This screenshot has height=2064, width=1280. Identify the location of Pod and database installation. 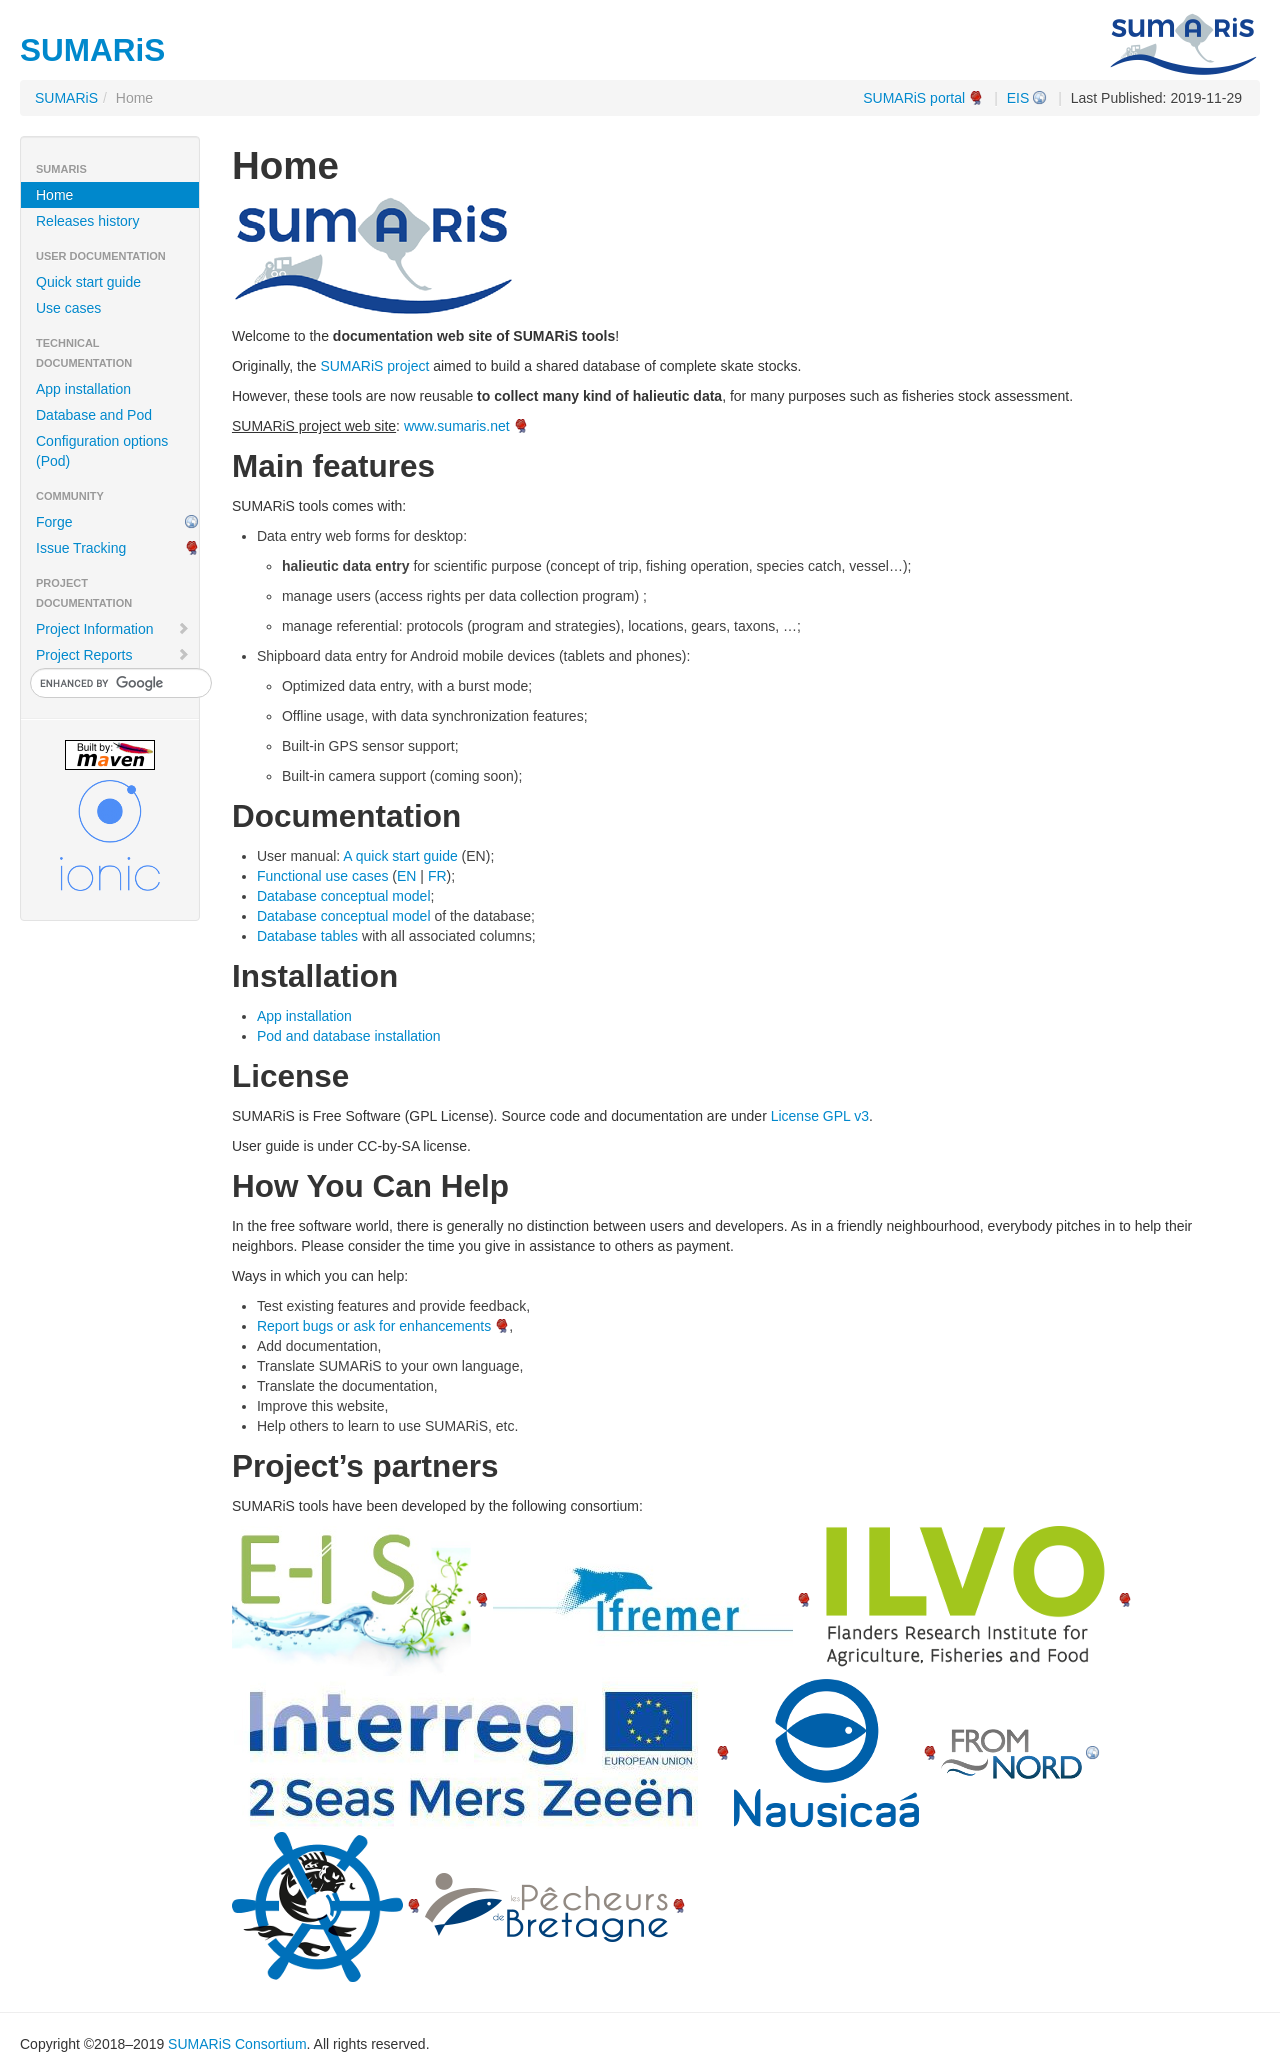
(349, 1036).